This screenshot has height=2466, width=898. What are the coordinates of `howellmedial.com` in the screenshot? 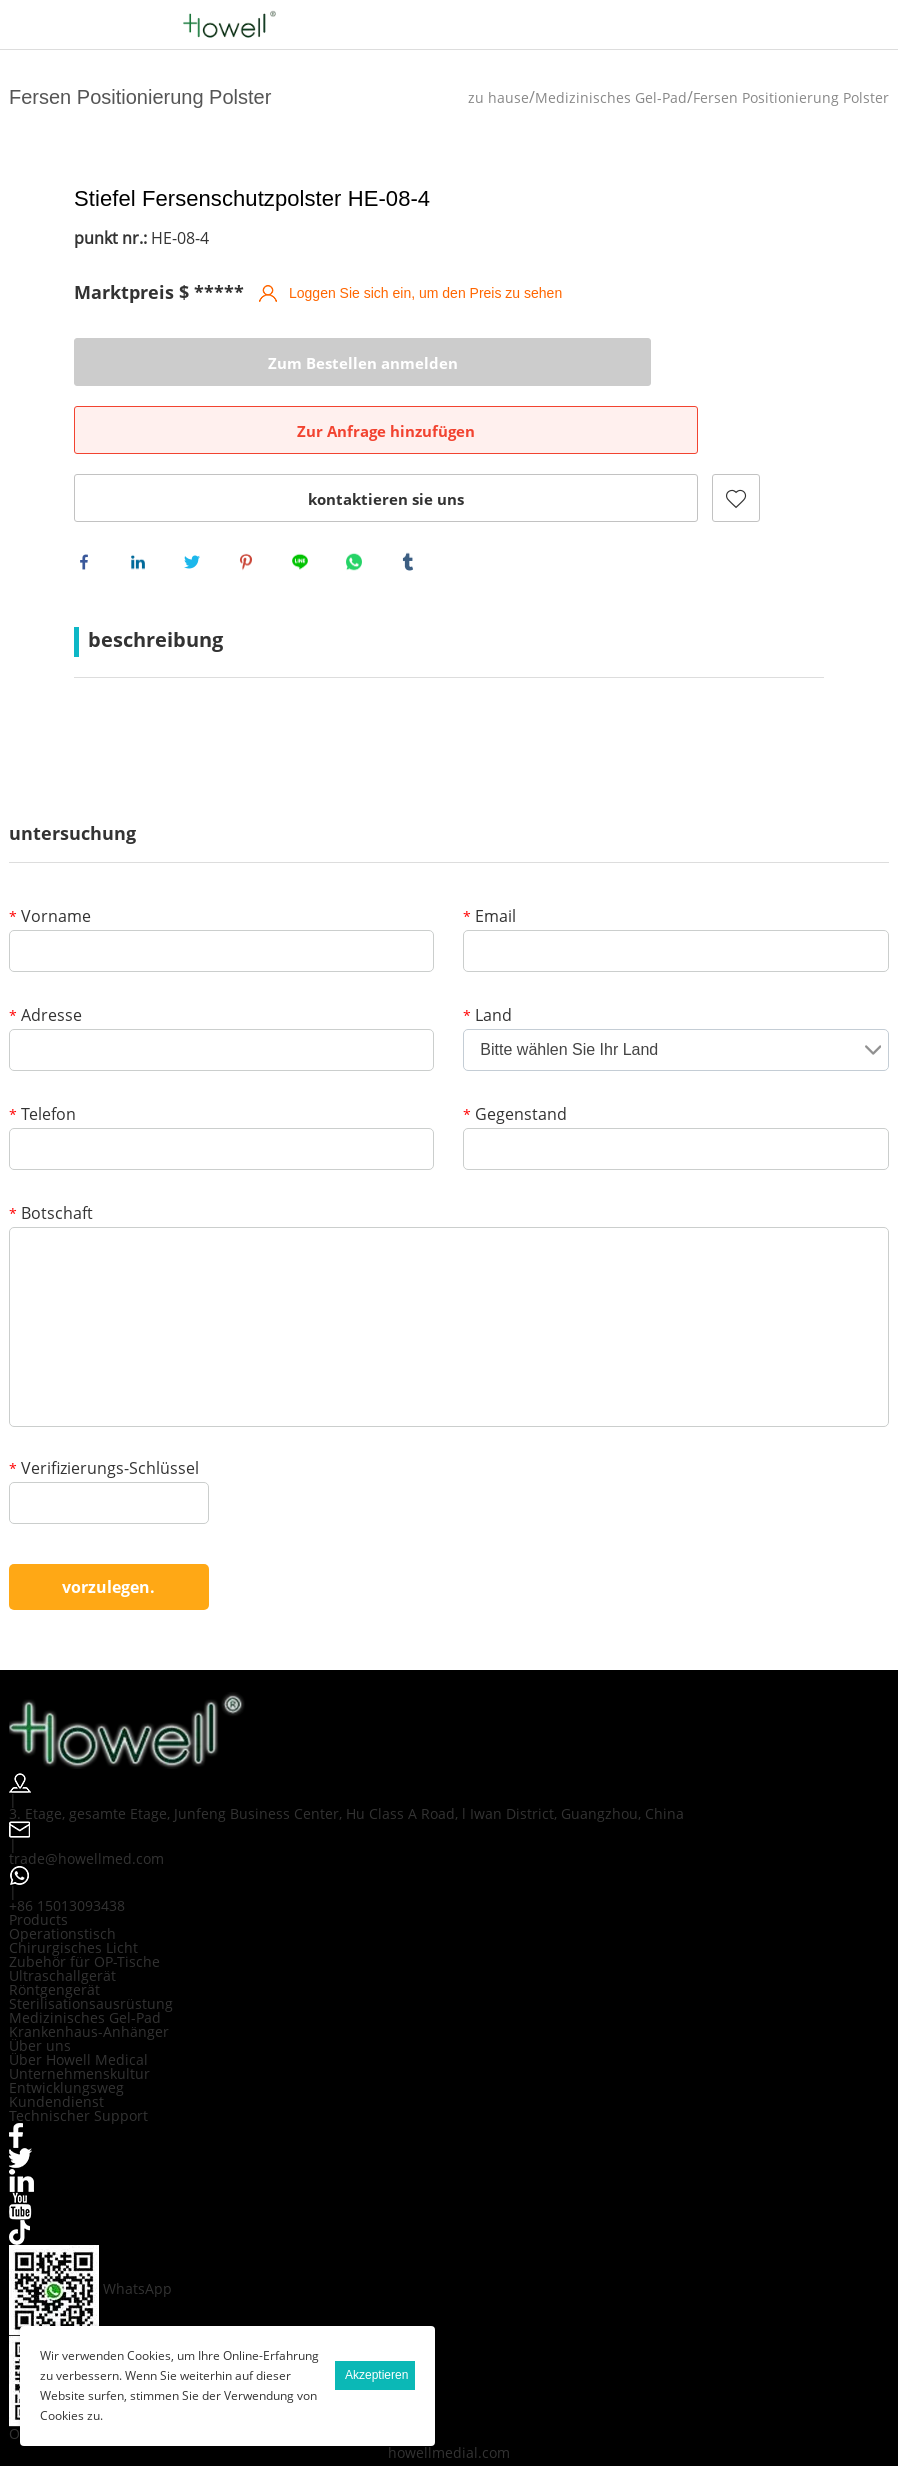 It's located at (449, 2395).